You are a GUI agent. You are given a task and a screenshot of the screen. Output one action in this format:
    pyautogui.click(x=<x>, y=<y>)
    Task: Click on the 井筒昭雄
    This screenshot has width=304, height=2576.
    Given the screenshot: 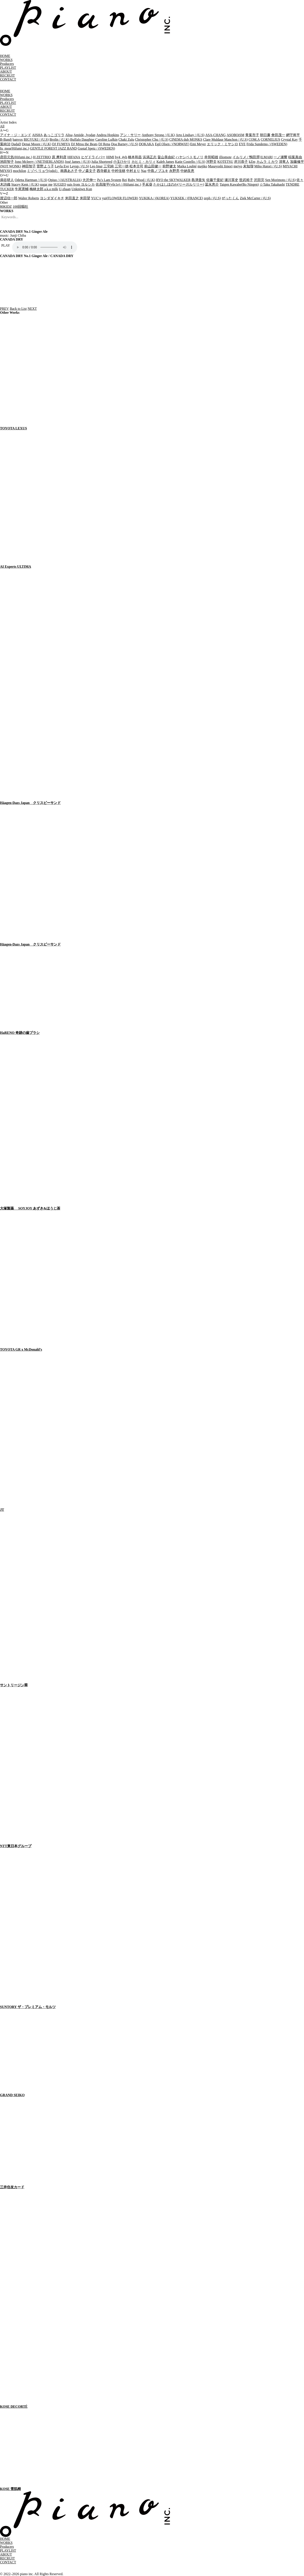 What is the action you would take?
    pyautogui.click(x=211, y=157)
    